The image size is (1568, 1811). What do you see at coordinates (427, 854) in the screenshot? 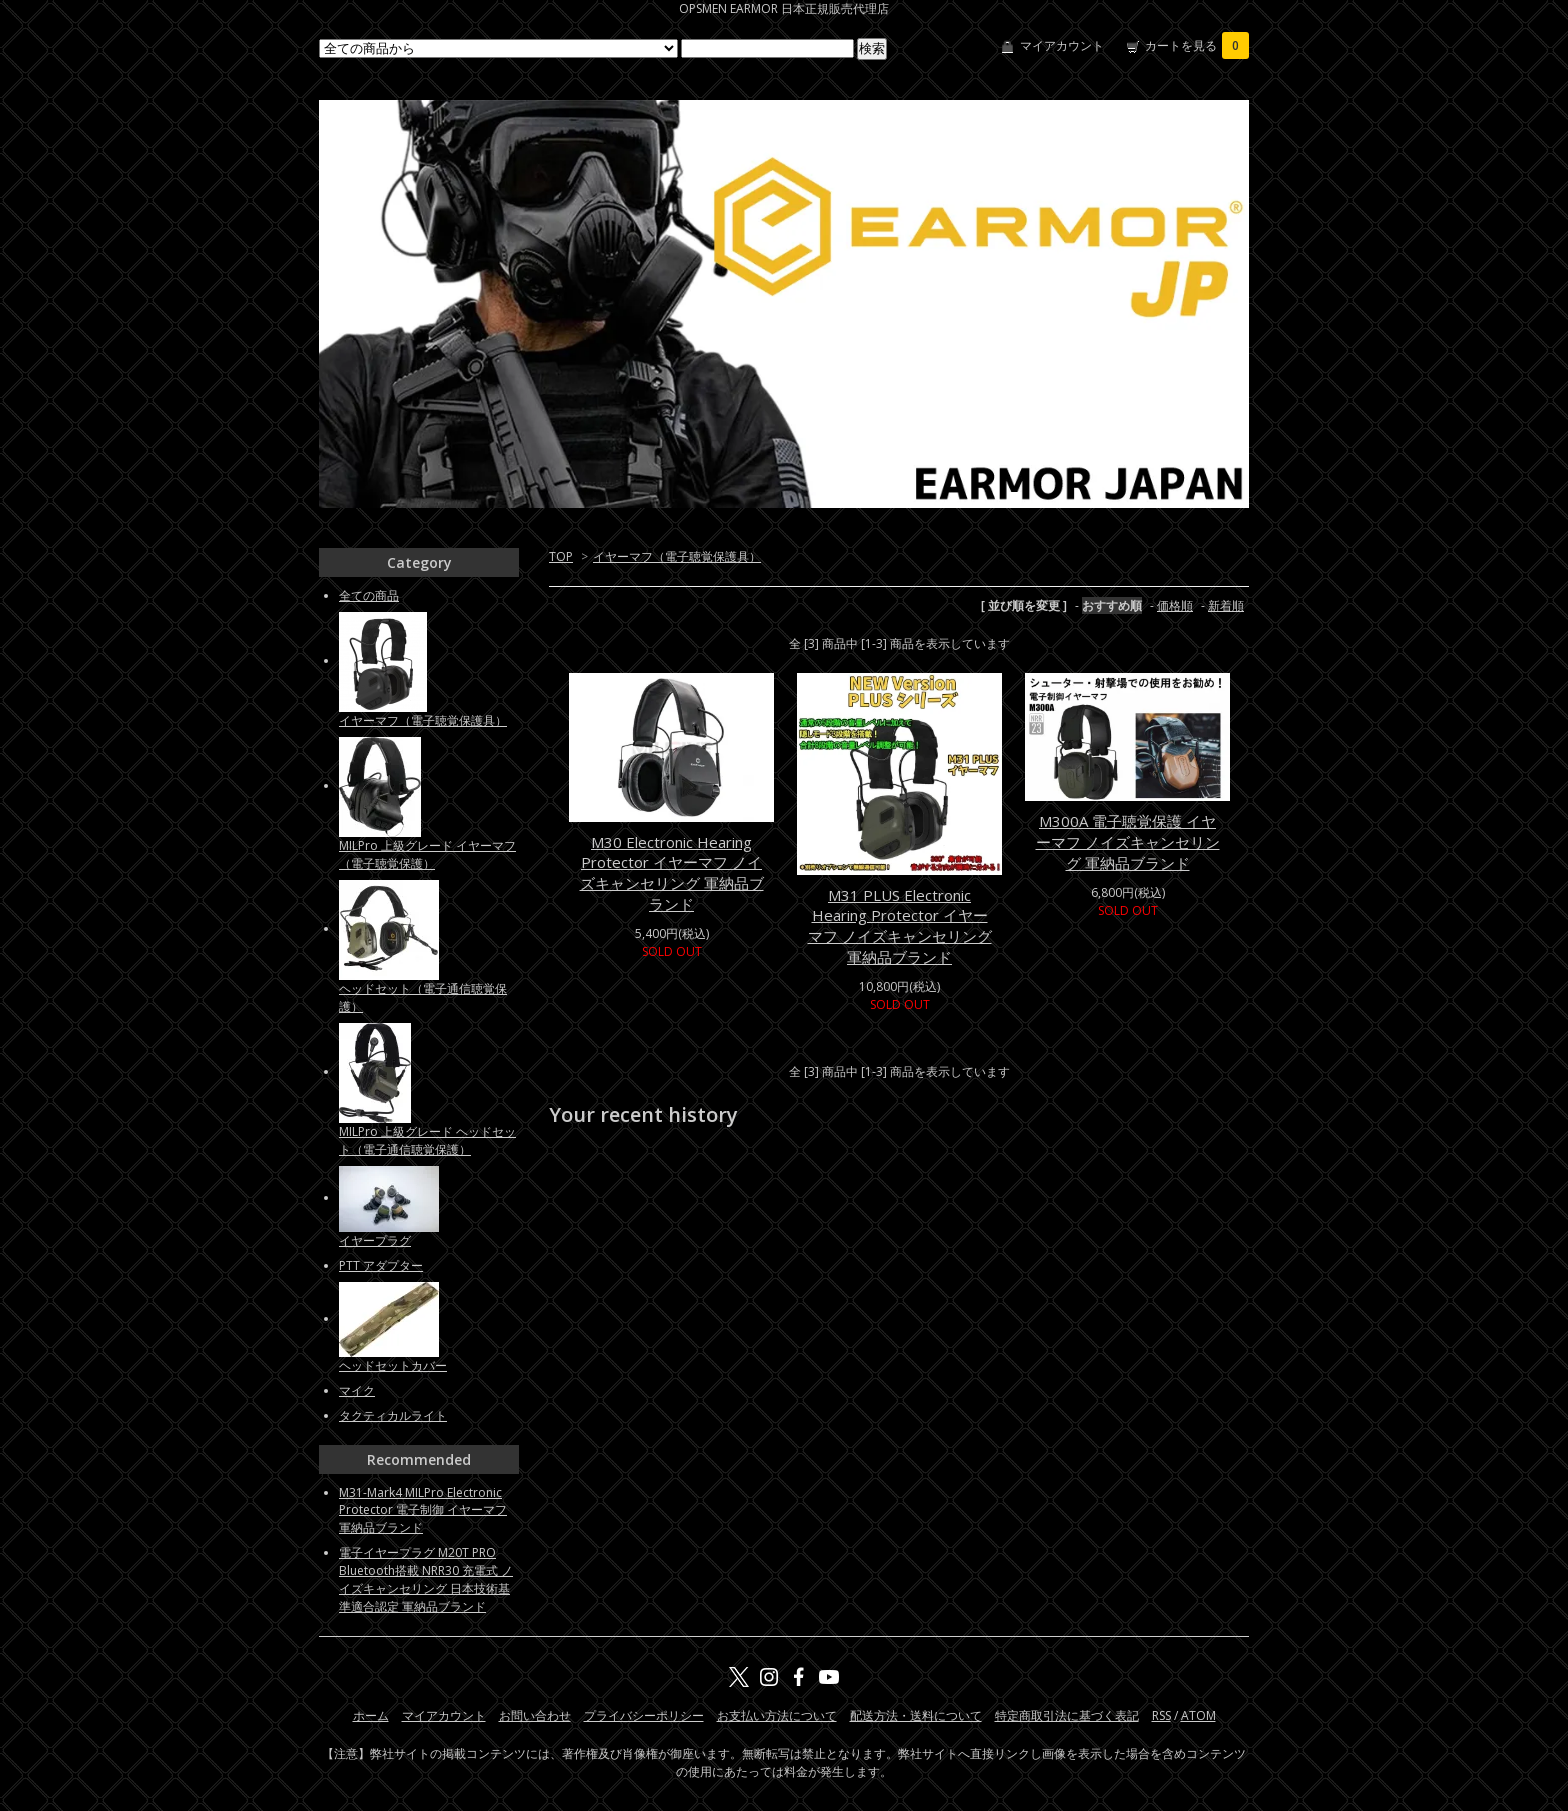
I see `MILPro 上級グレード イヤーマフ（電子聴覚保護）` at bounding box center [427, 854].